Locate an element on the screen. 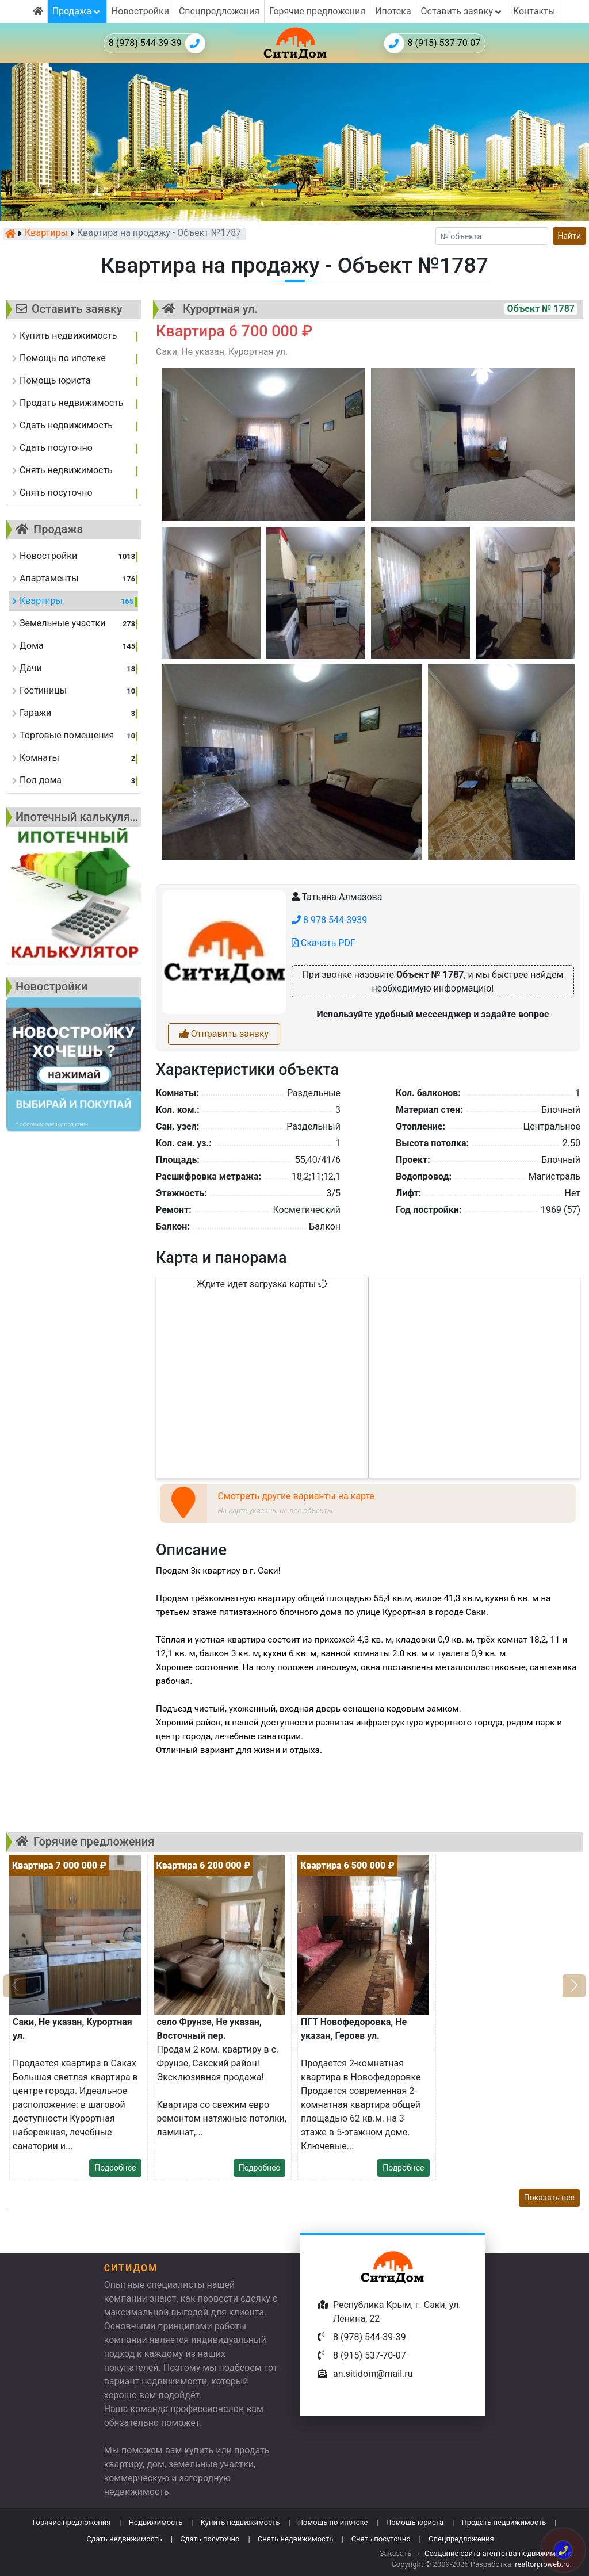 The height and width of the screenshot is (2576, 589). Ипотека is located at coordinates (393, 11).